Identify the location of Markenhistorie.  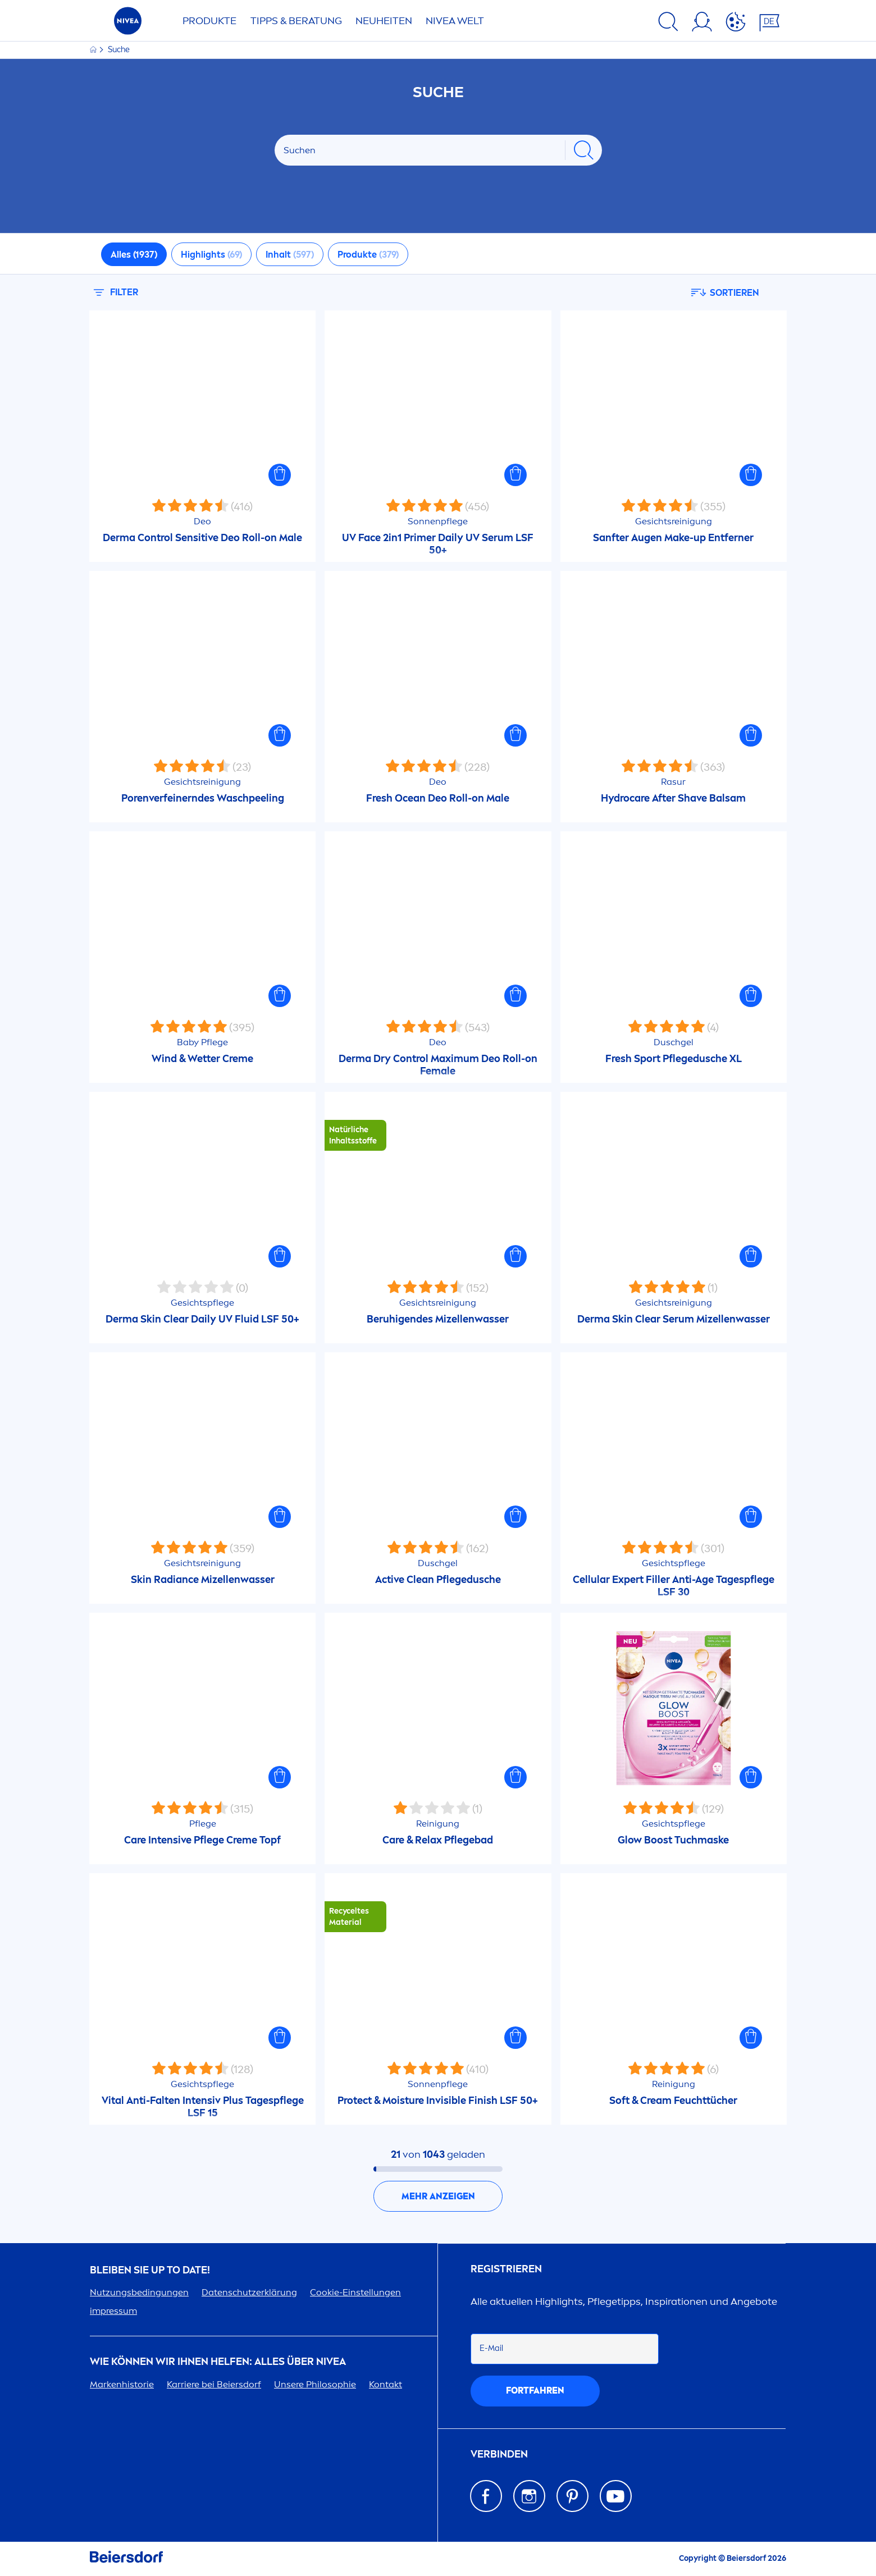
(122, 2384).